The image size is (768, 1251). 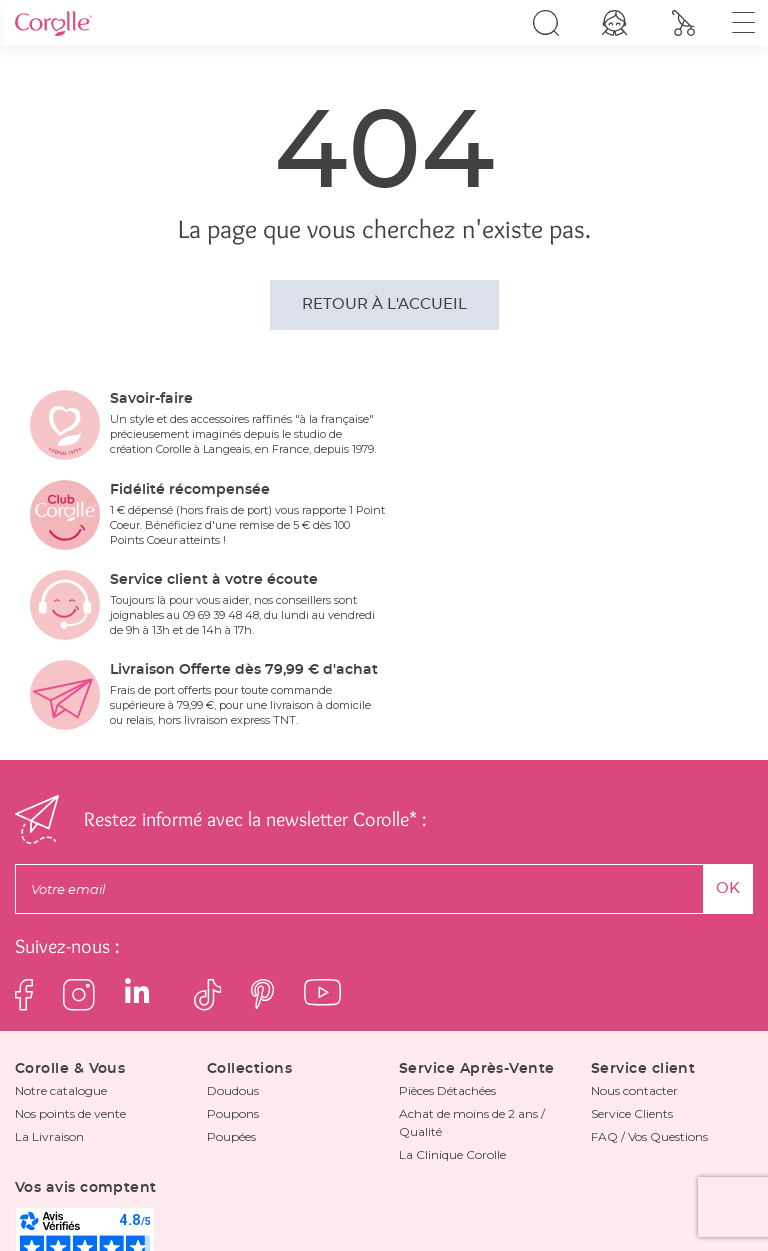 What do you see at coordinates (632, 953) in the screenshot?
I see `Service Clients` at bounding box center [632, 953].